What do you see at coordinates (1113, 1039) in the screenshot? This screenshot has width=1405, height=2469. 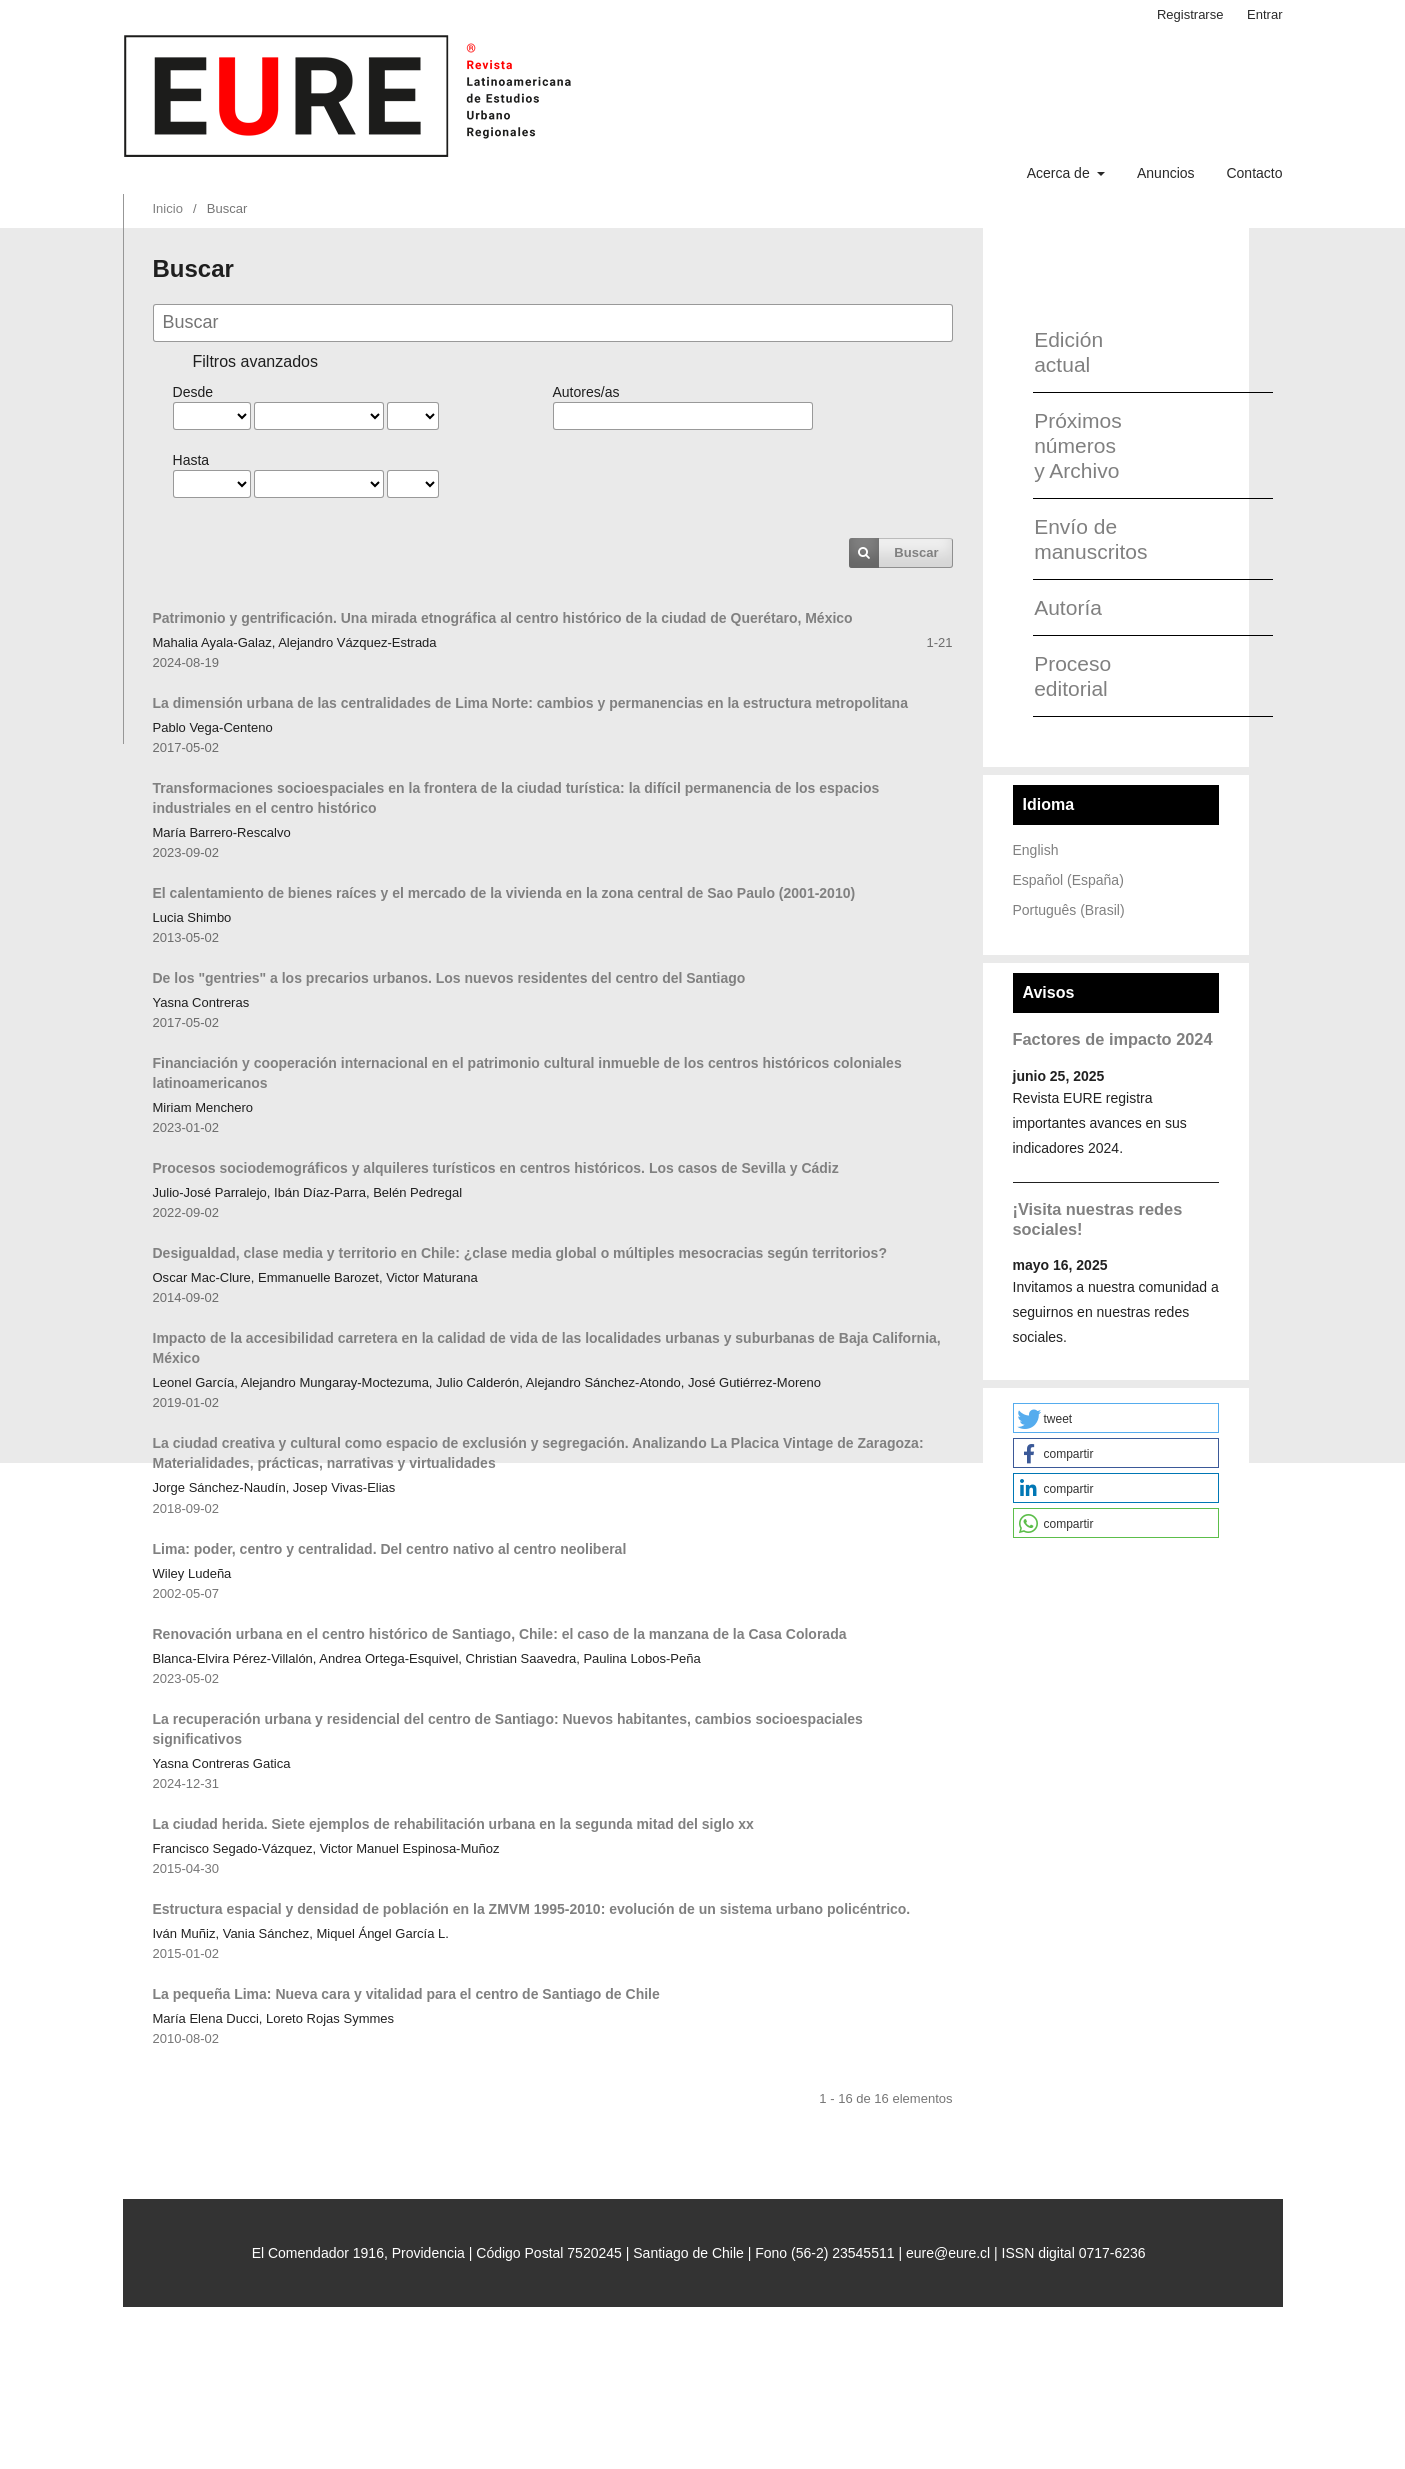 I see `Factores de impacto 2024` at bounding box center [1113, 1039].